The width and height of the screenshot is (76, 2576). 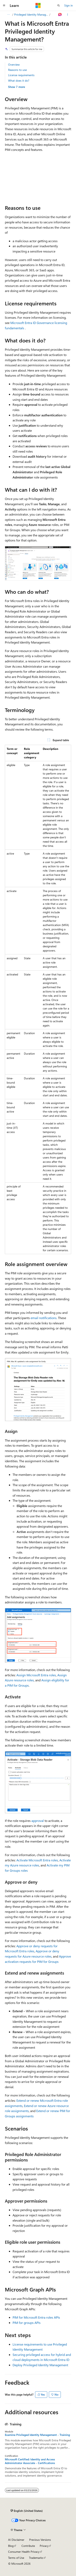 I want to click on Contribute, so click(x=28, y=2546).